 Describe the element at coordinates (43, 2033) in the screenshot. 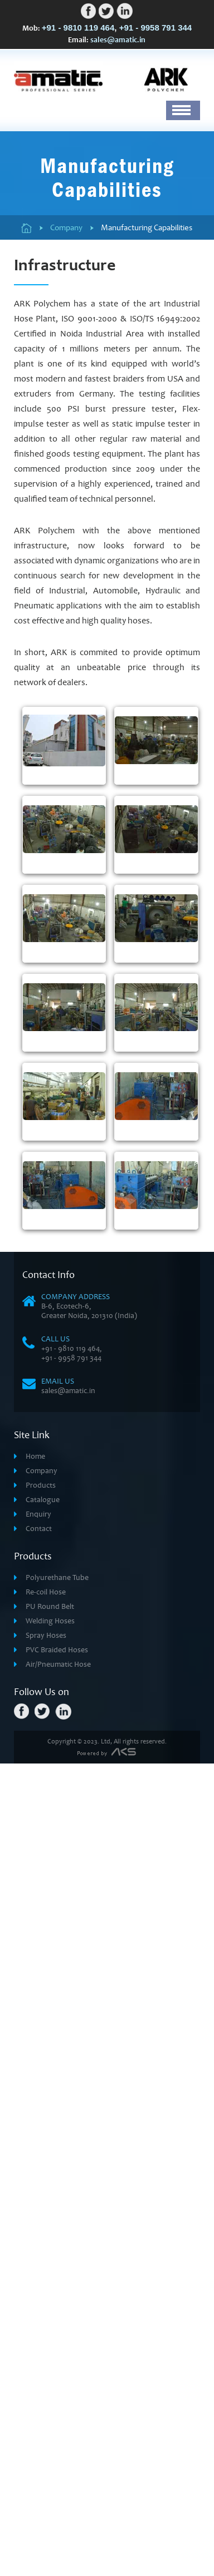

I see `Catalogue` at that location.